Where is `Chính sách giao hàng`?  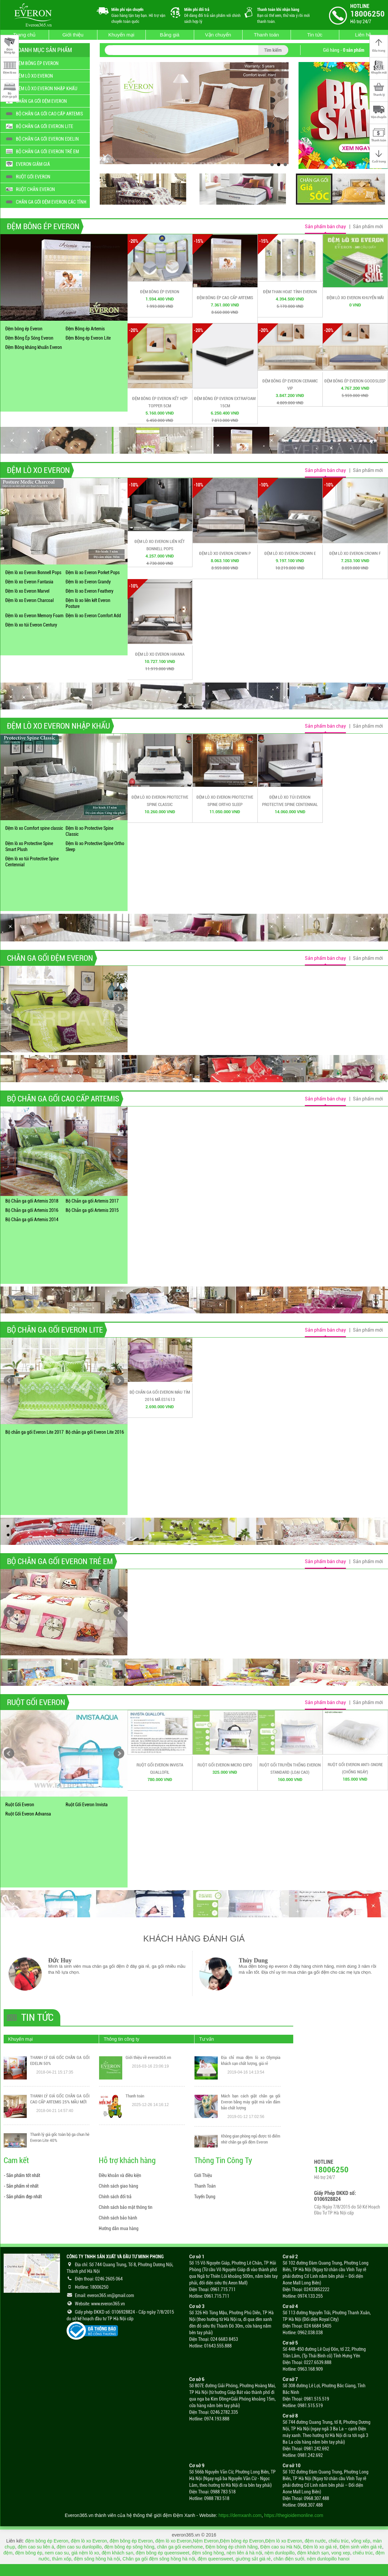
Chính sách giao hàng is located at coordinates (118, 2186).